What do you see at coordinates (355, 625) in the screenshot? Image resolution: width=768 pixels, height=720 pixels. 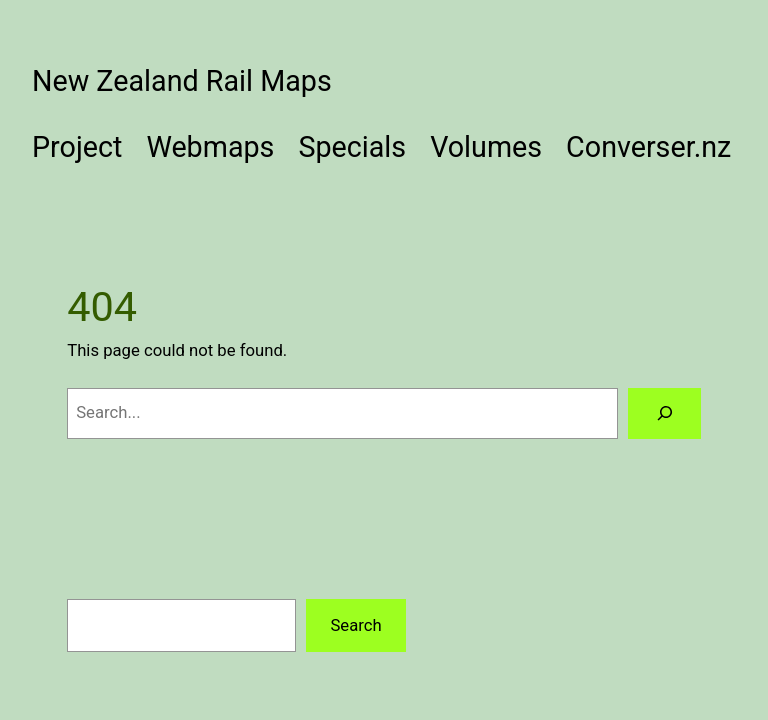 I see `Search` at bounding box center [355, 625].